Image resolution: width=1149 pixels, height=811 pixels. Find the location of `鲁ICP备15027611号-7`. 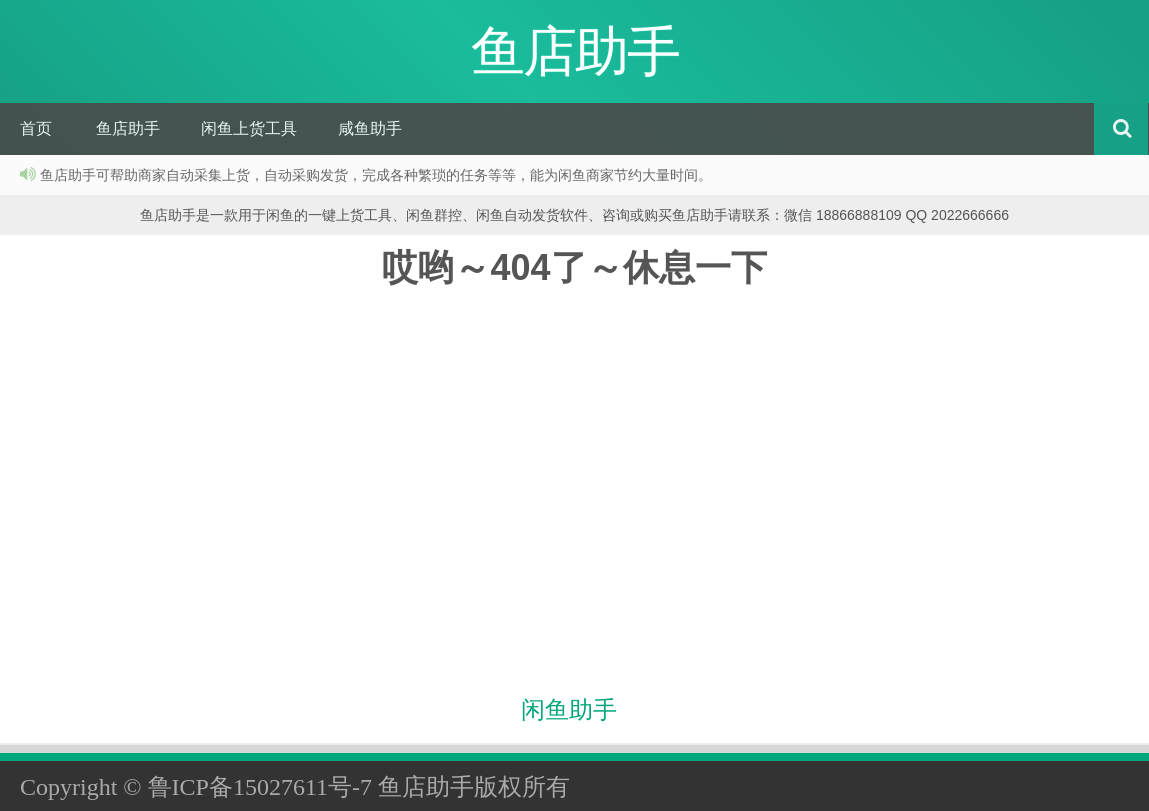

鲁ICP备15027611号-7 is located at coordinates (260, 787).